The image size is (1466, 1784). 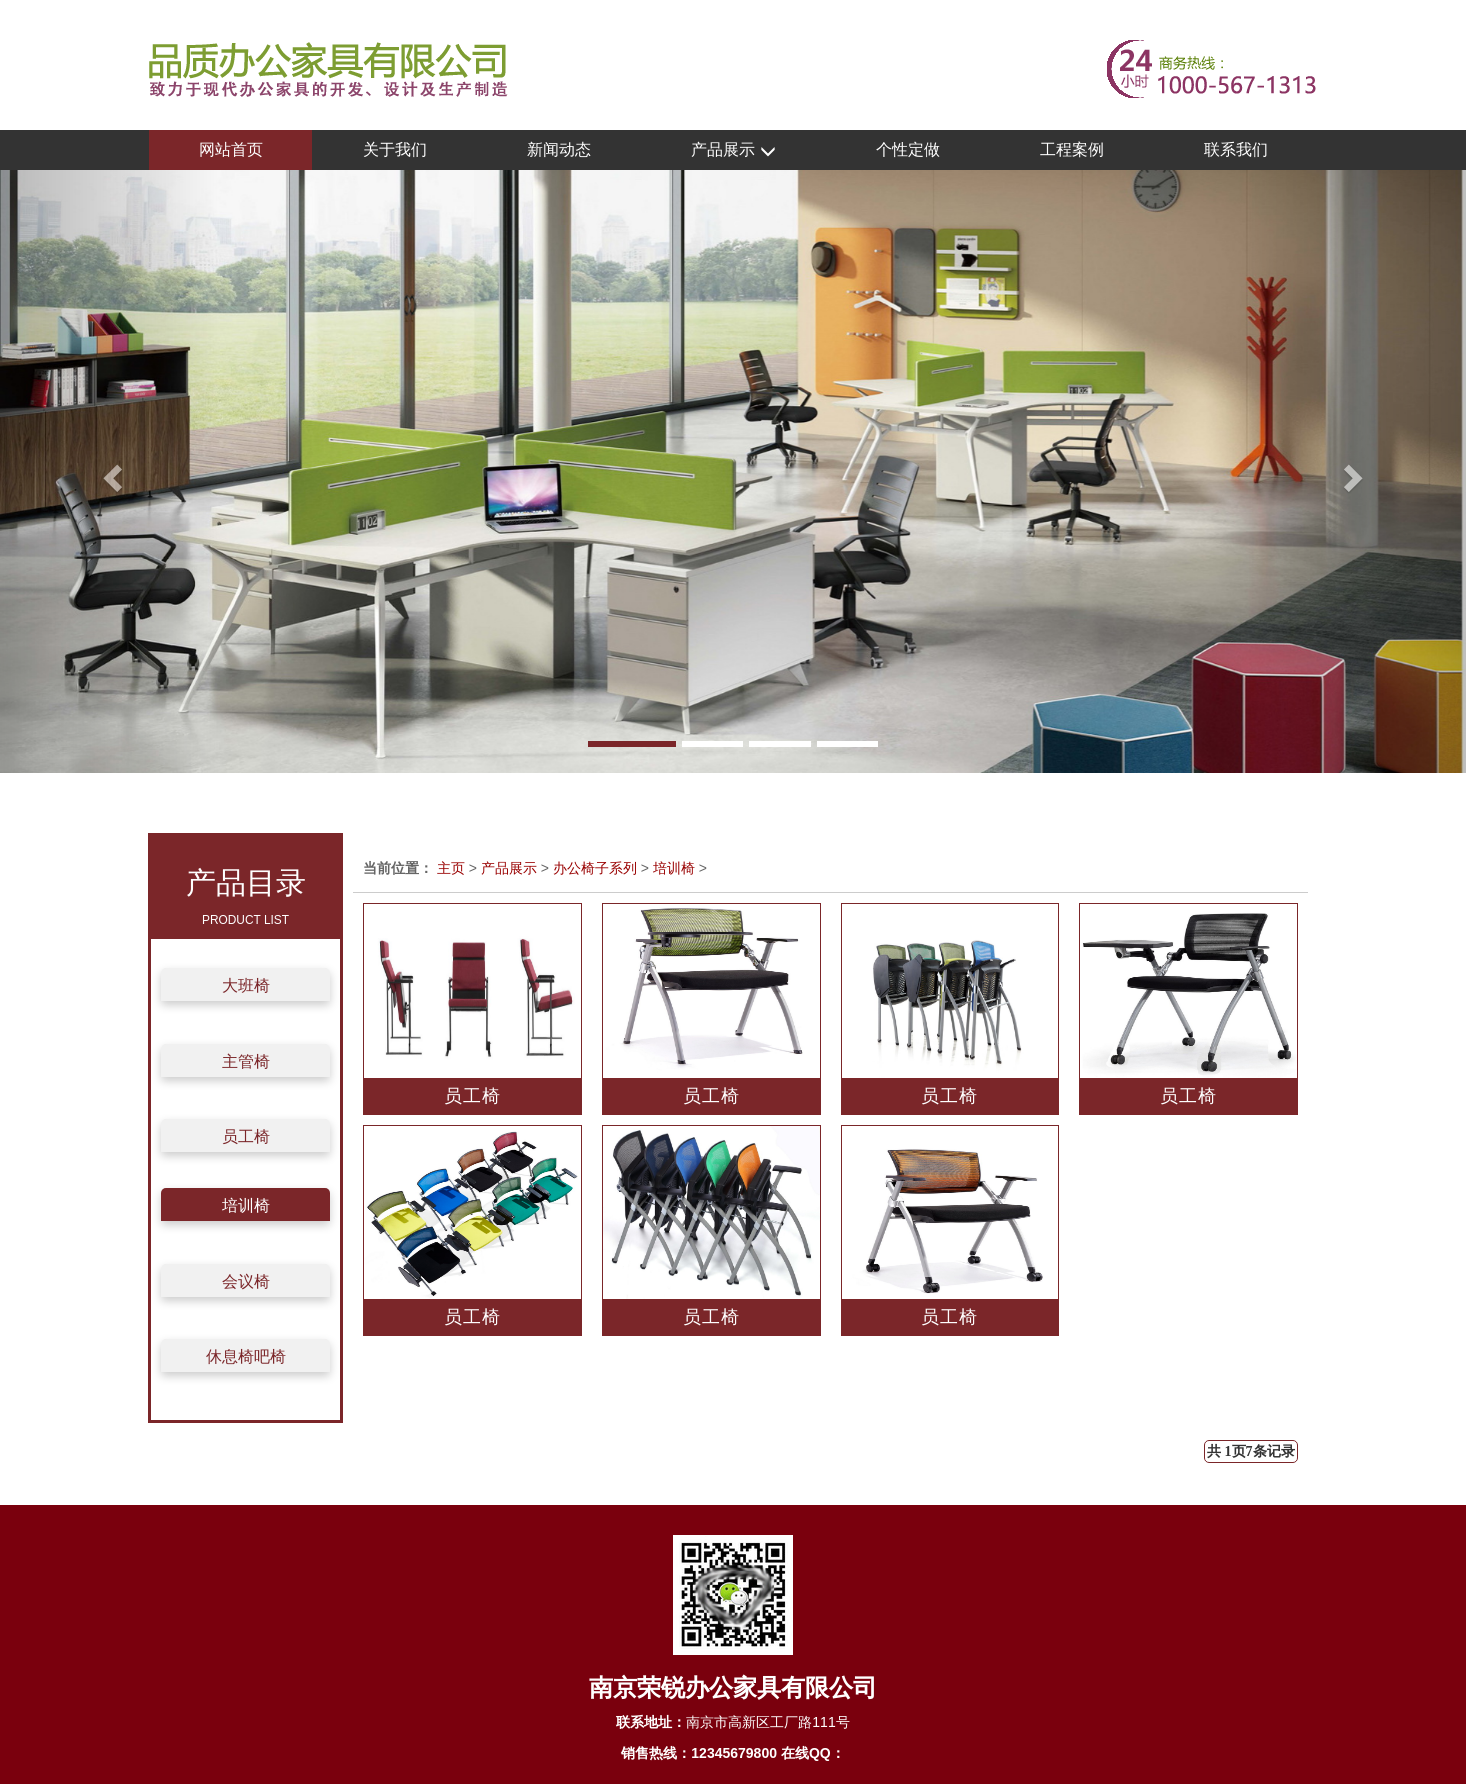 I want to click on 休息椅吧椅, so click(x=246, y=1356).